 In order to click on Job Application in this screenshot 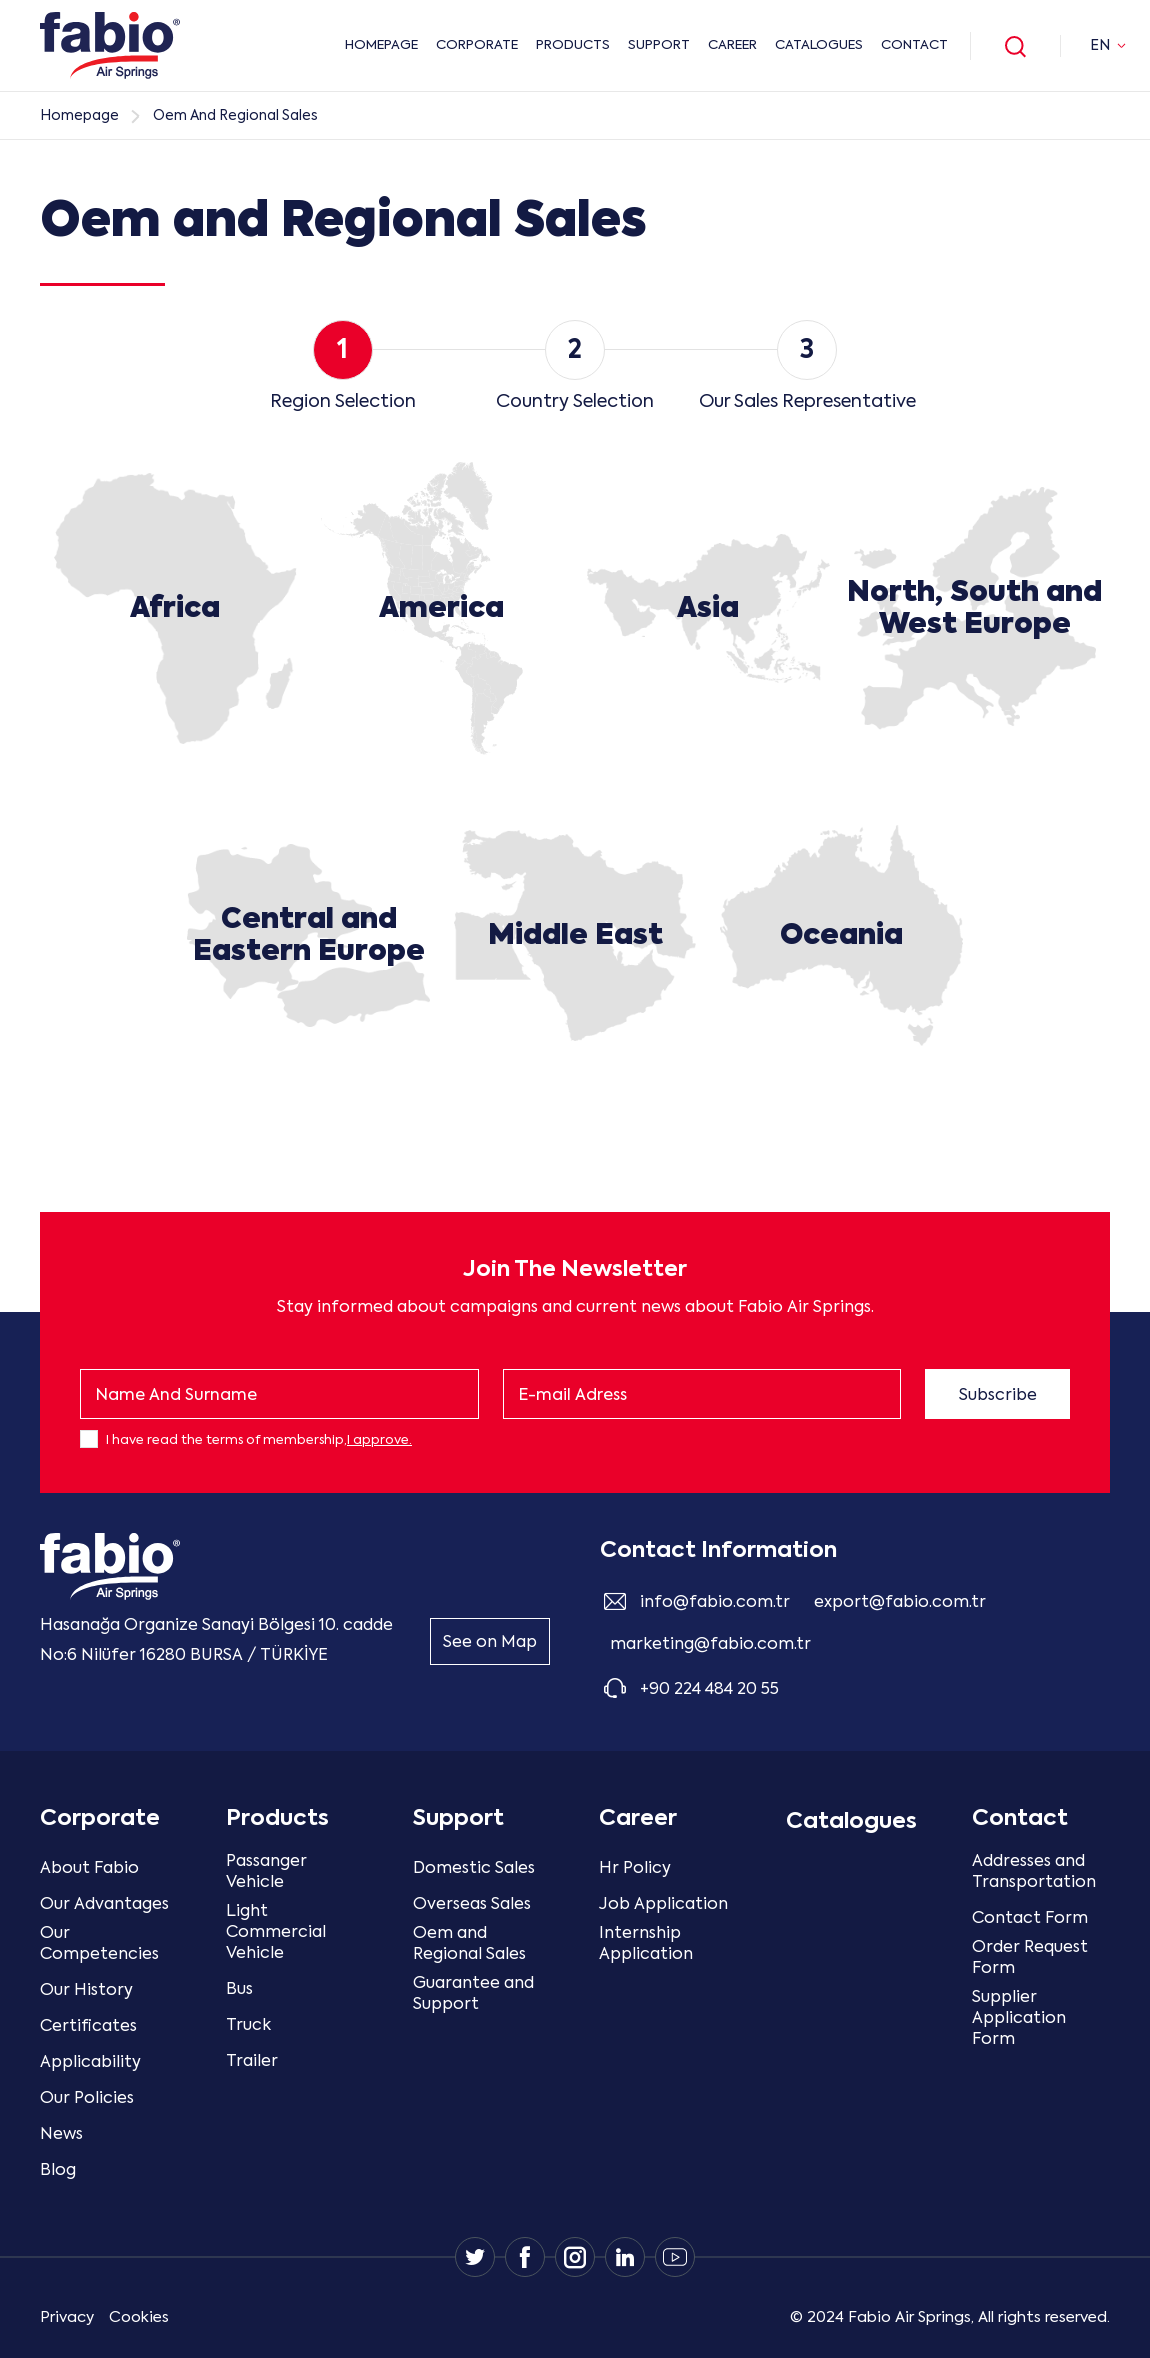, I will do `click(663, 1905)`.